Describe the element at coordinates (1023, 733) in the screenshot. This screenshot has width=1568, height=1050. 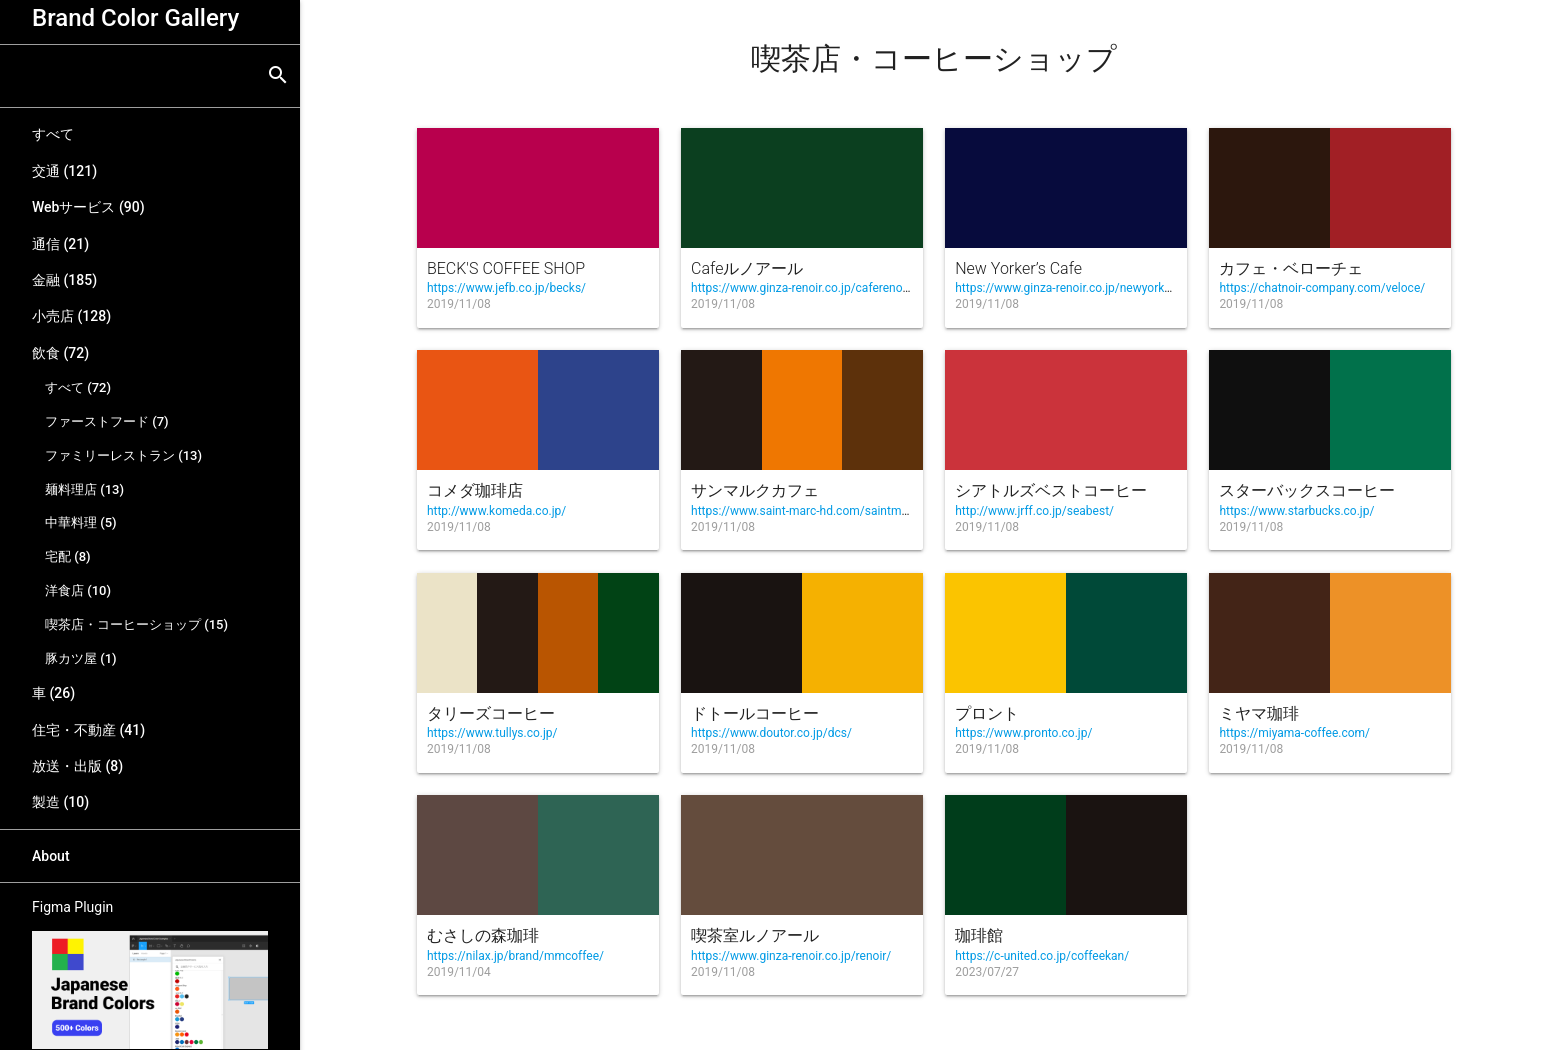
I see `https://www.pronto.co.jp/` at that location.